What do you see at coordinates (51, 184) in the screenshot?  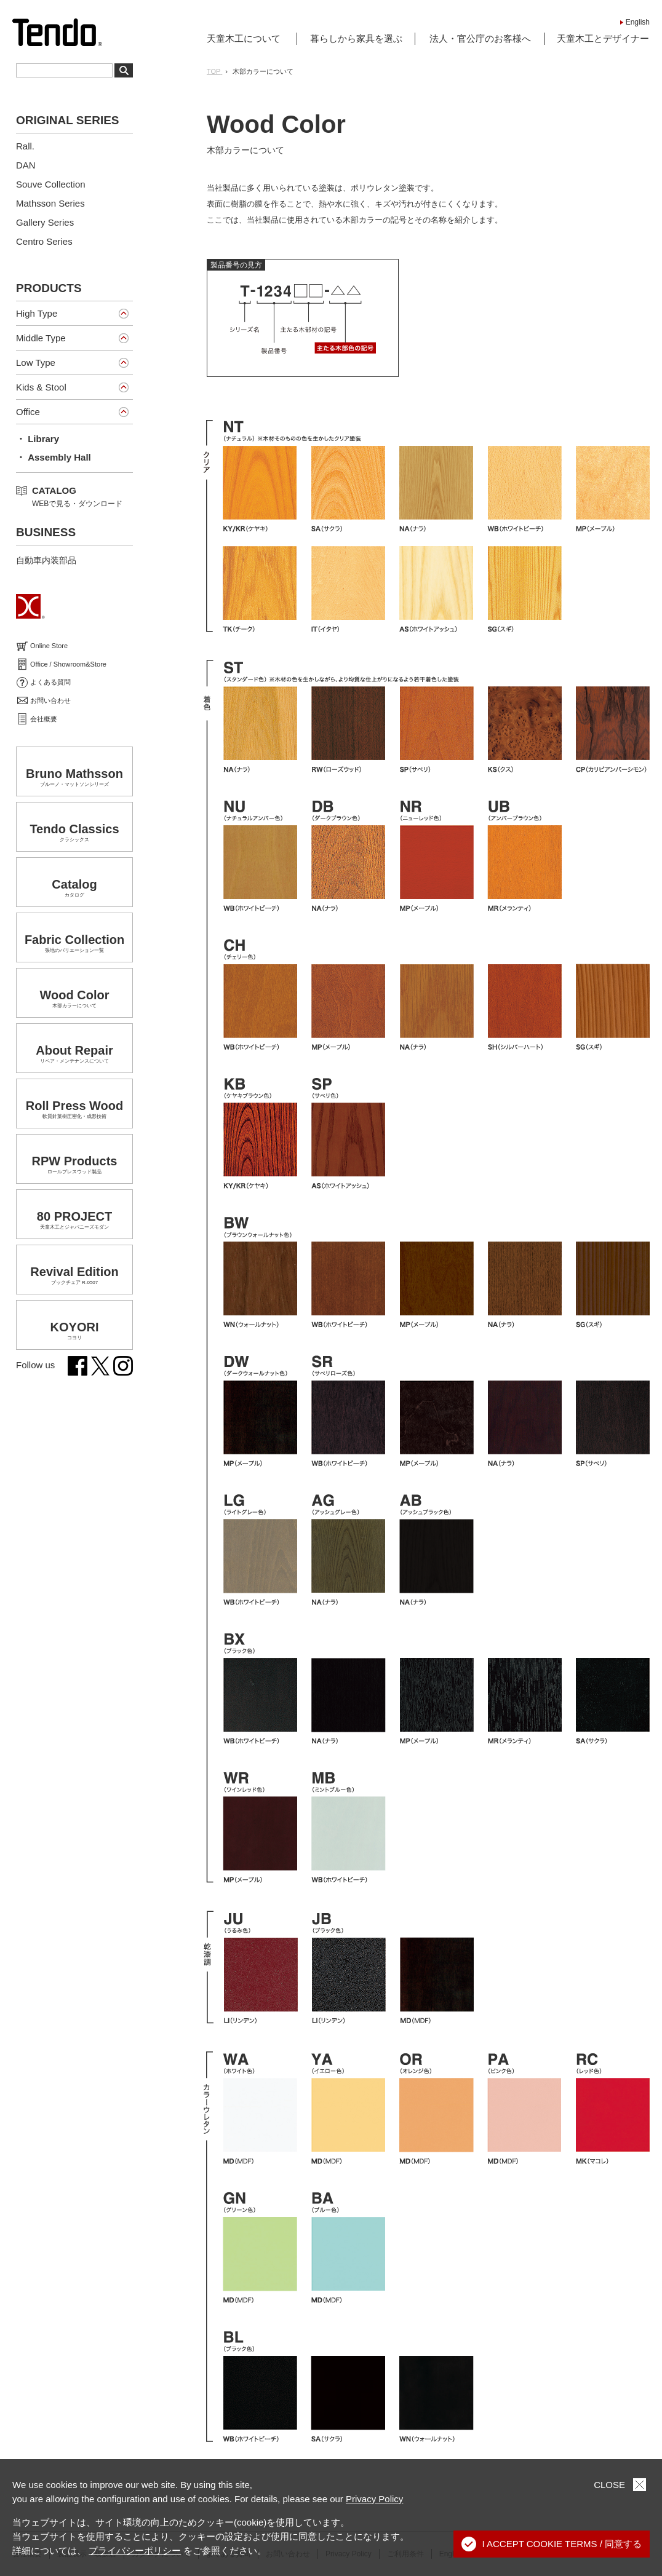 I see `Souve Collection` at bounding box center [51, 184].